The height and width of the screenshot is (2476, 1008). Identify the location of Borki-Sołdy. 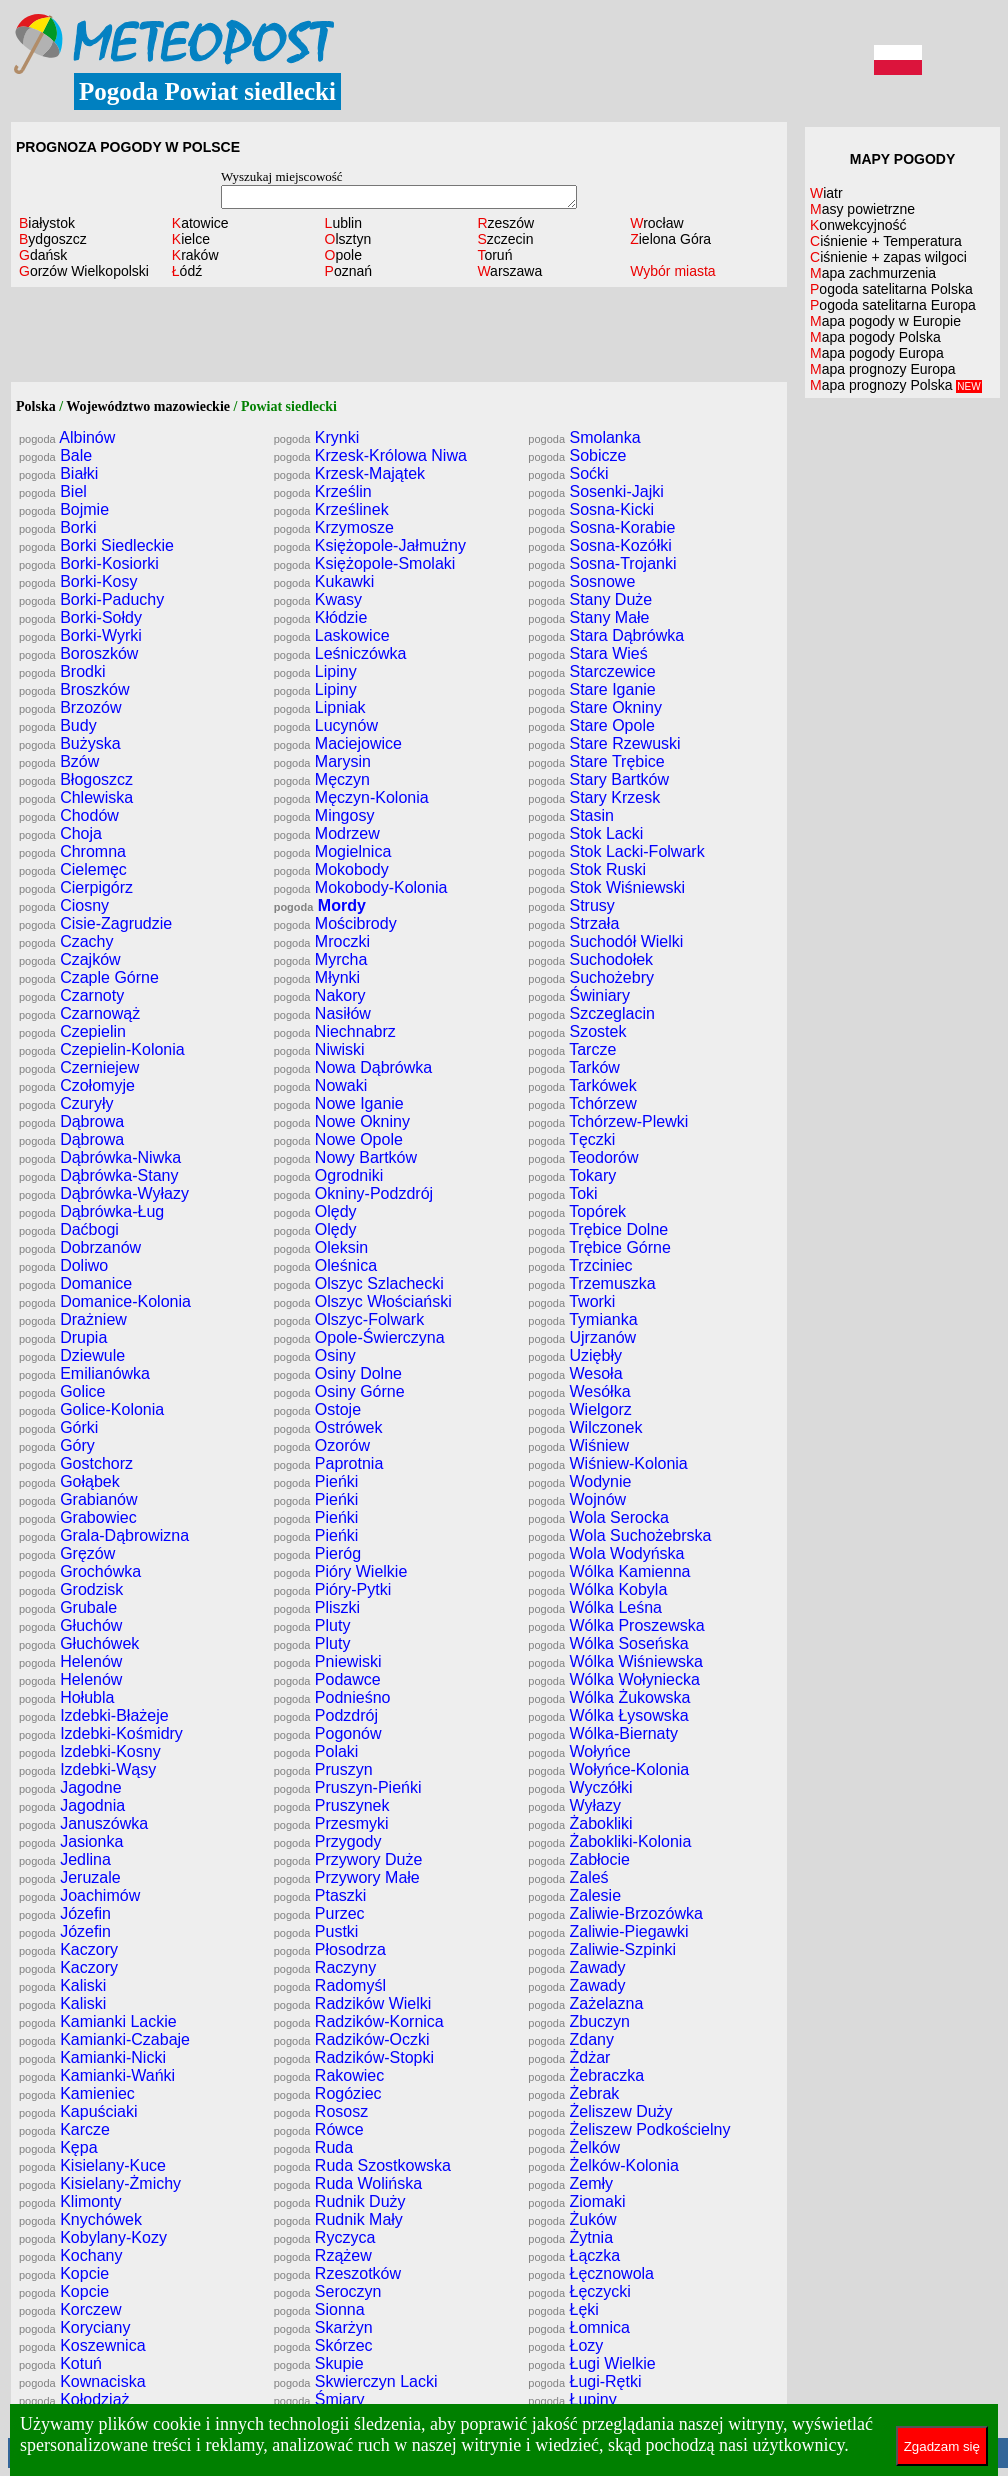
(80, 617).